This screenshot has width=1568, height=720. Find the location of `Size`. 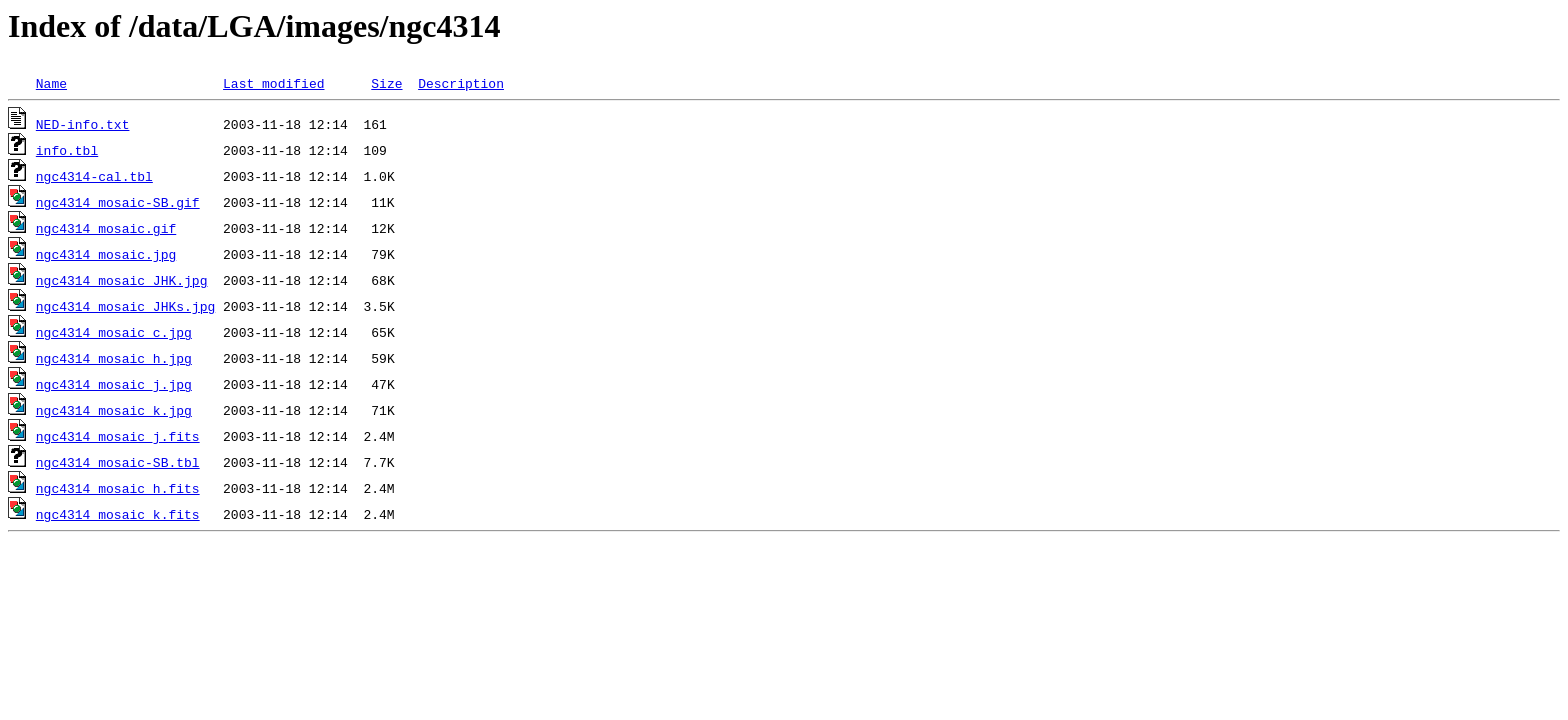

Size is located at coordinates (386, 83).